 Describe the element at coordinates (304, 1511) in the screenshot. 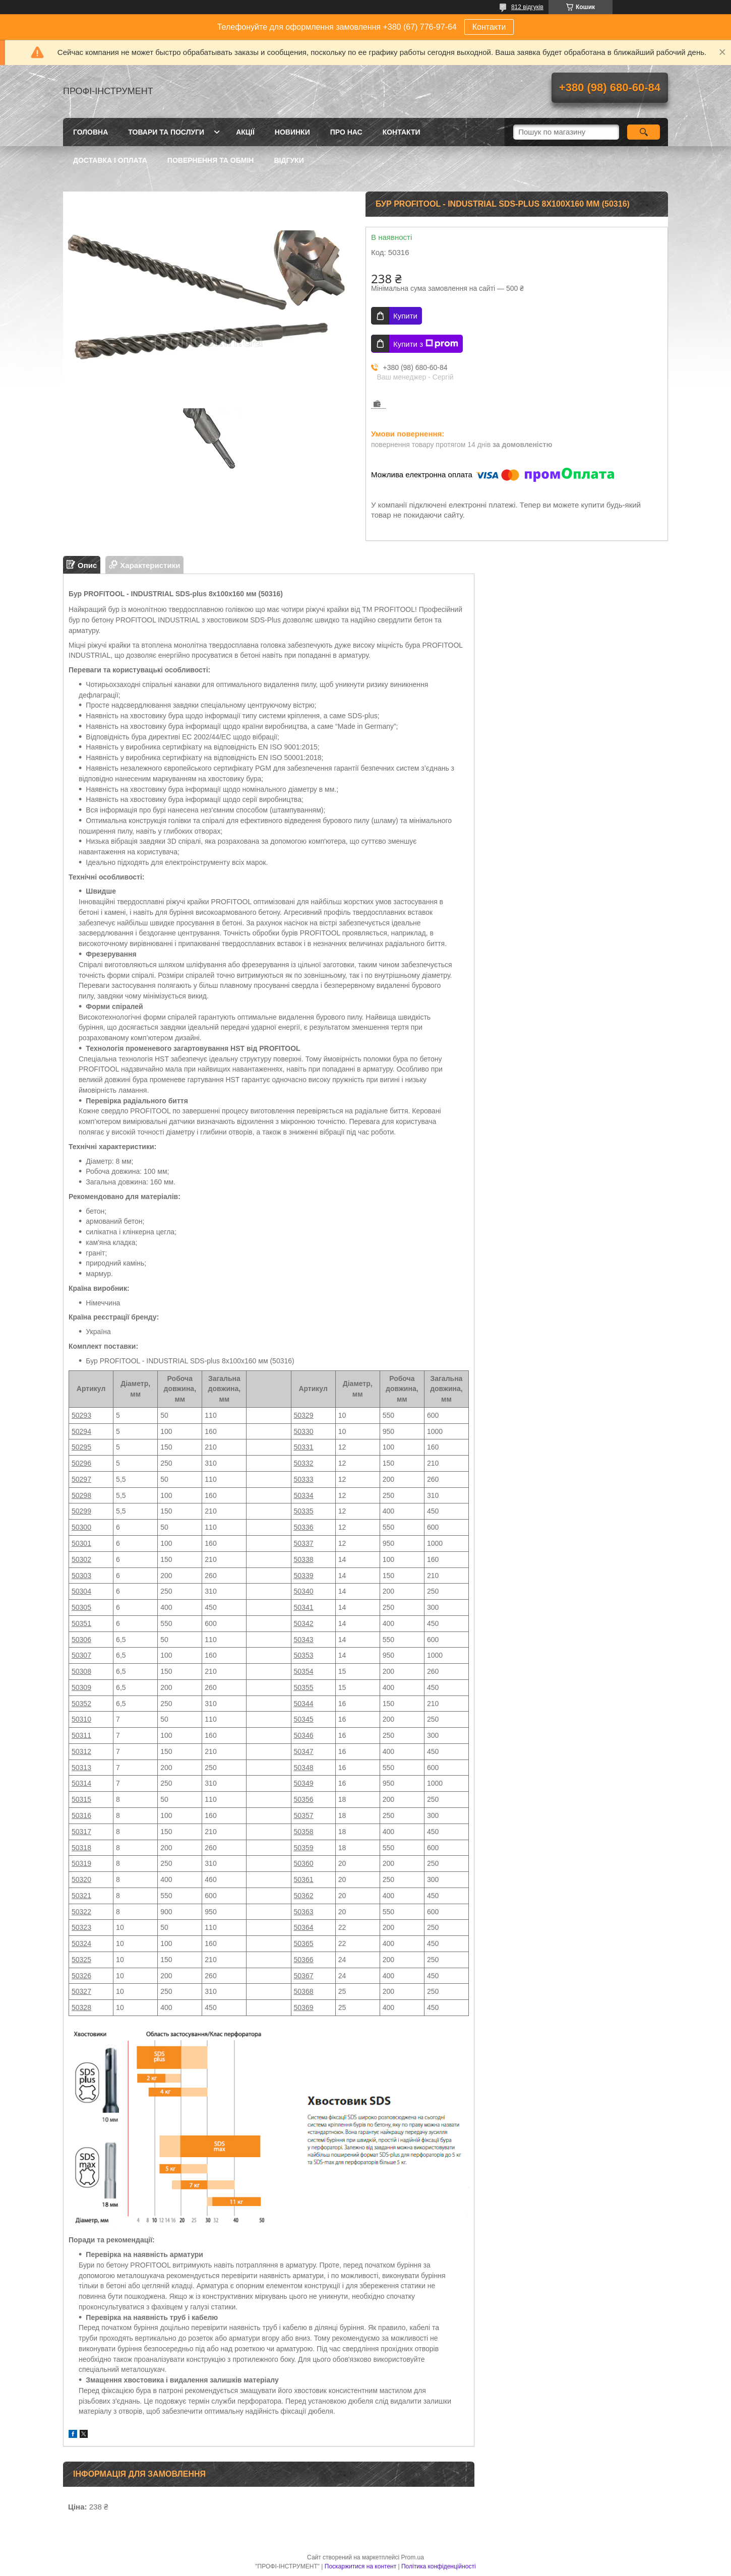

I see `50335` at that location.